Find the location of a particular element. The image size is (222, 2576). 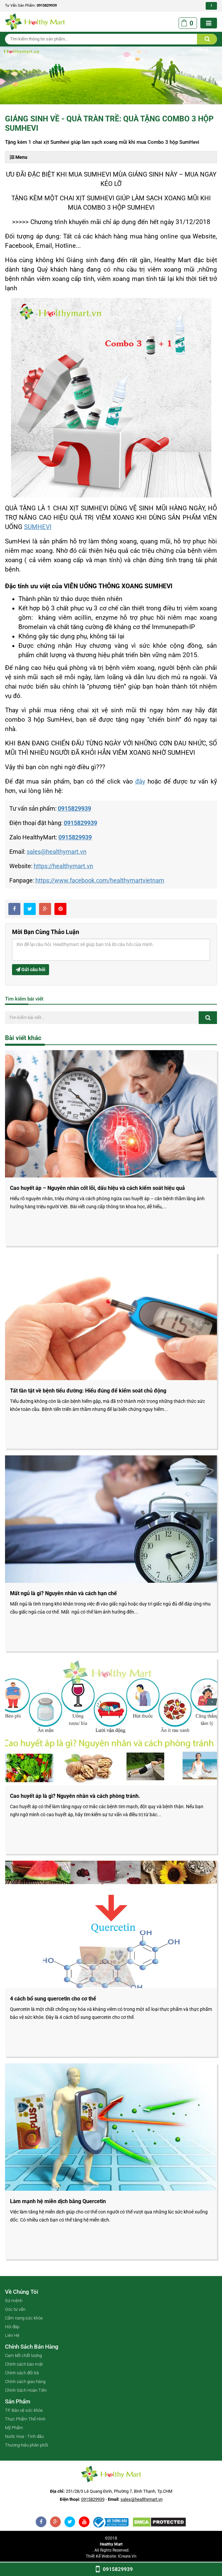

Chính sách bán hàng is located at coordinates (31, 2346).